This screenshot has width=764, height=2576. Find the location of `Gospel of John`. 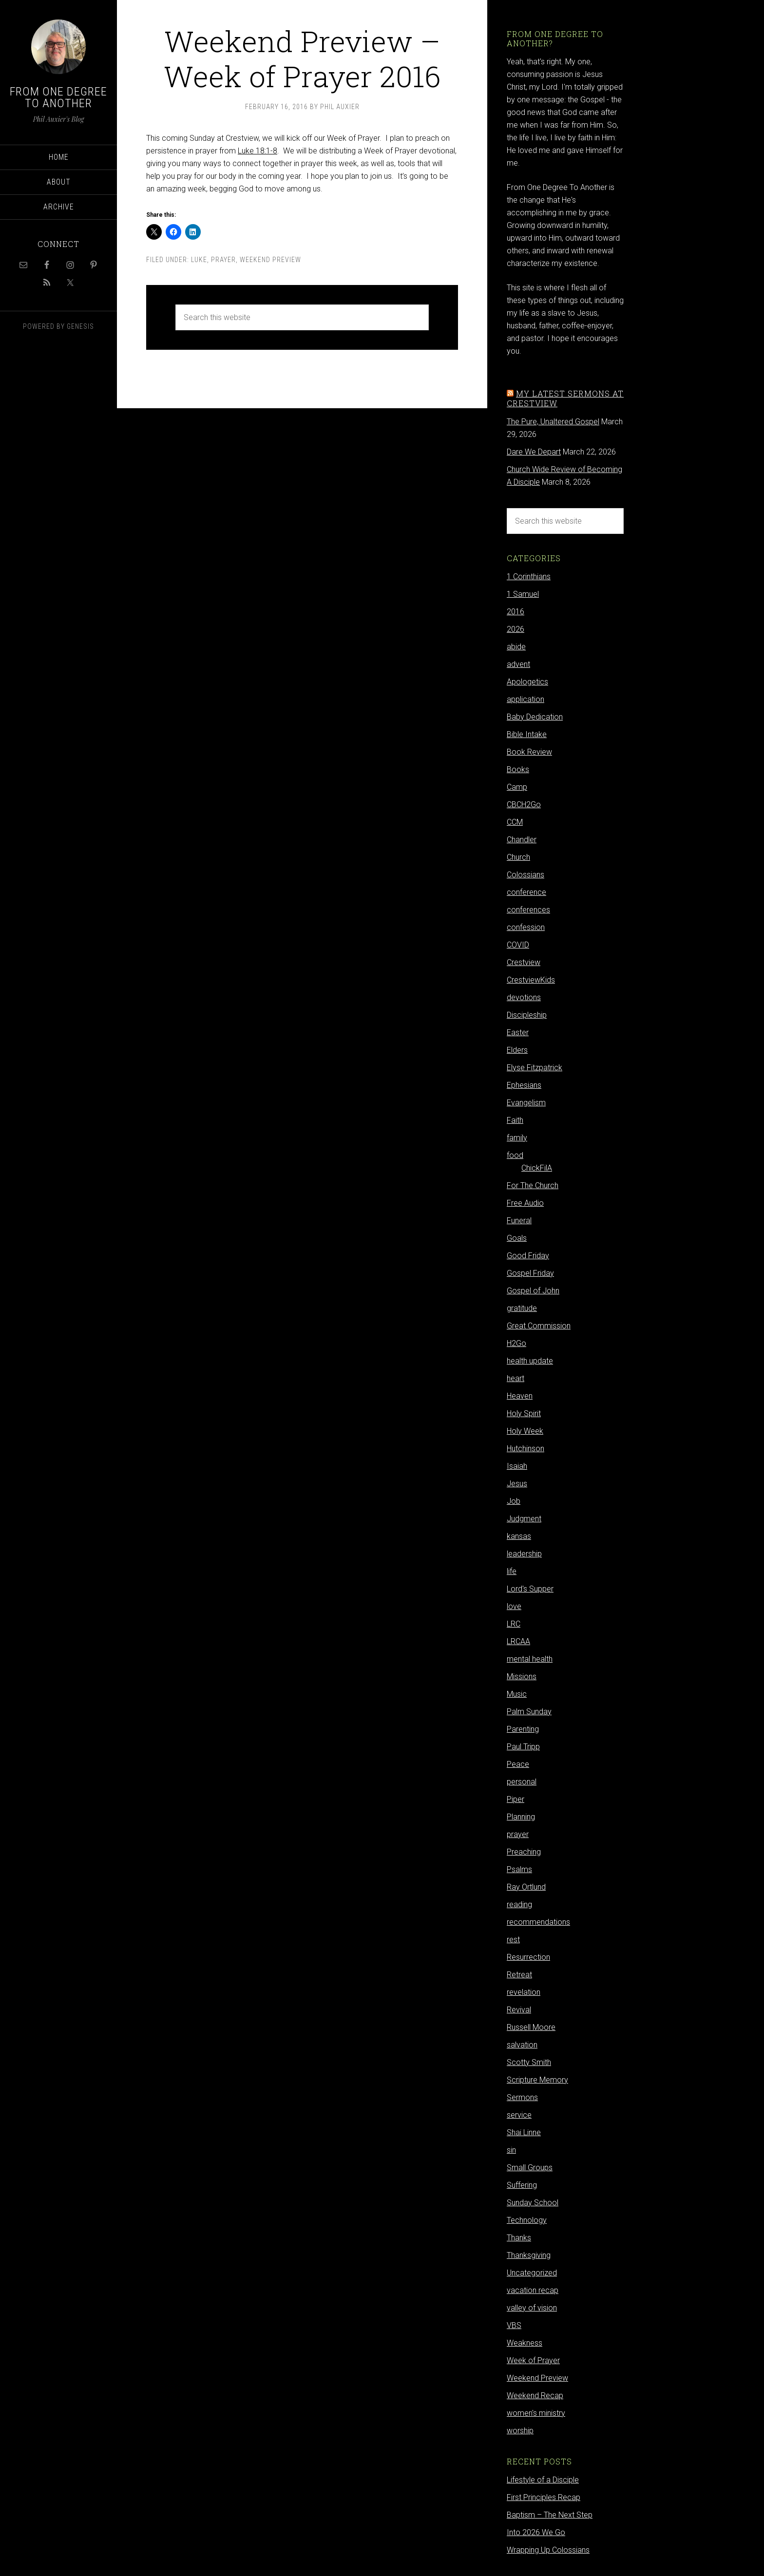

Gospel of John is located at coordinates (533, 1290).